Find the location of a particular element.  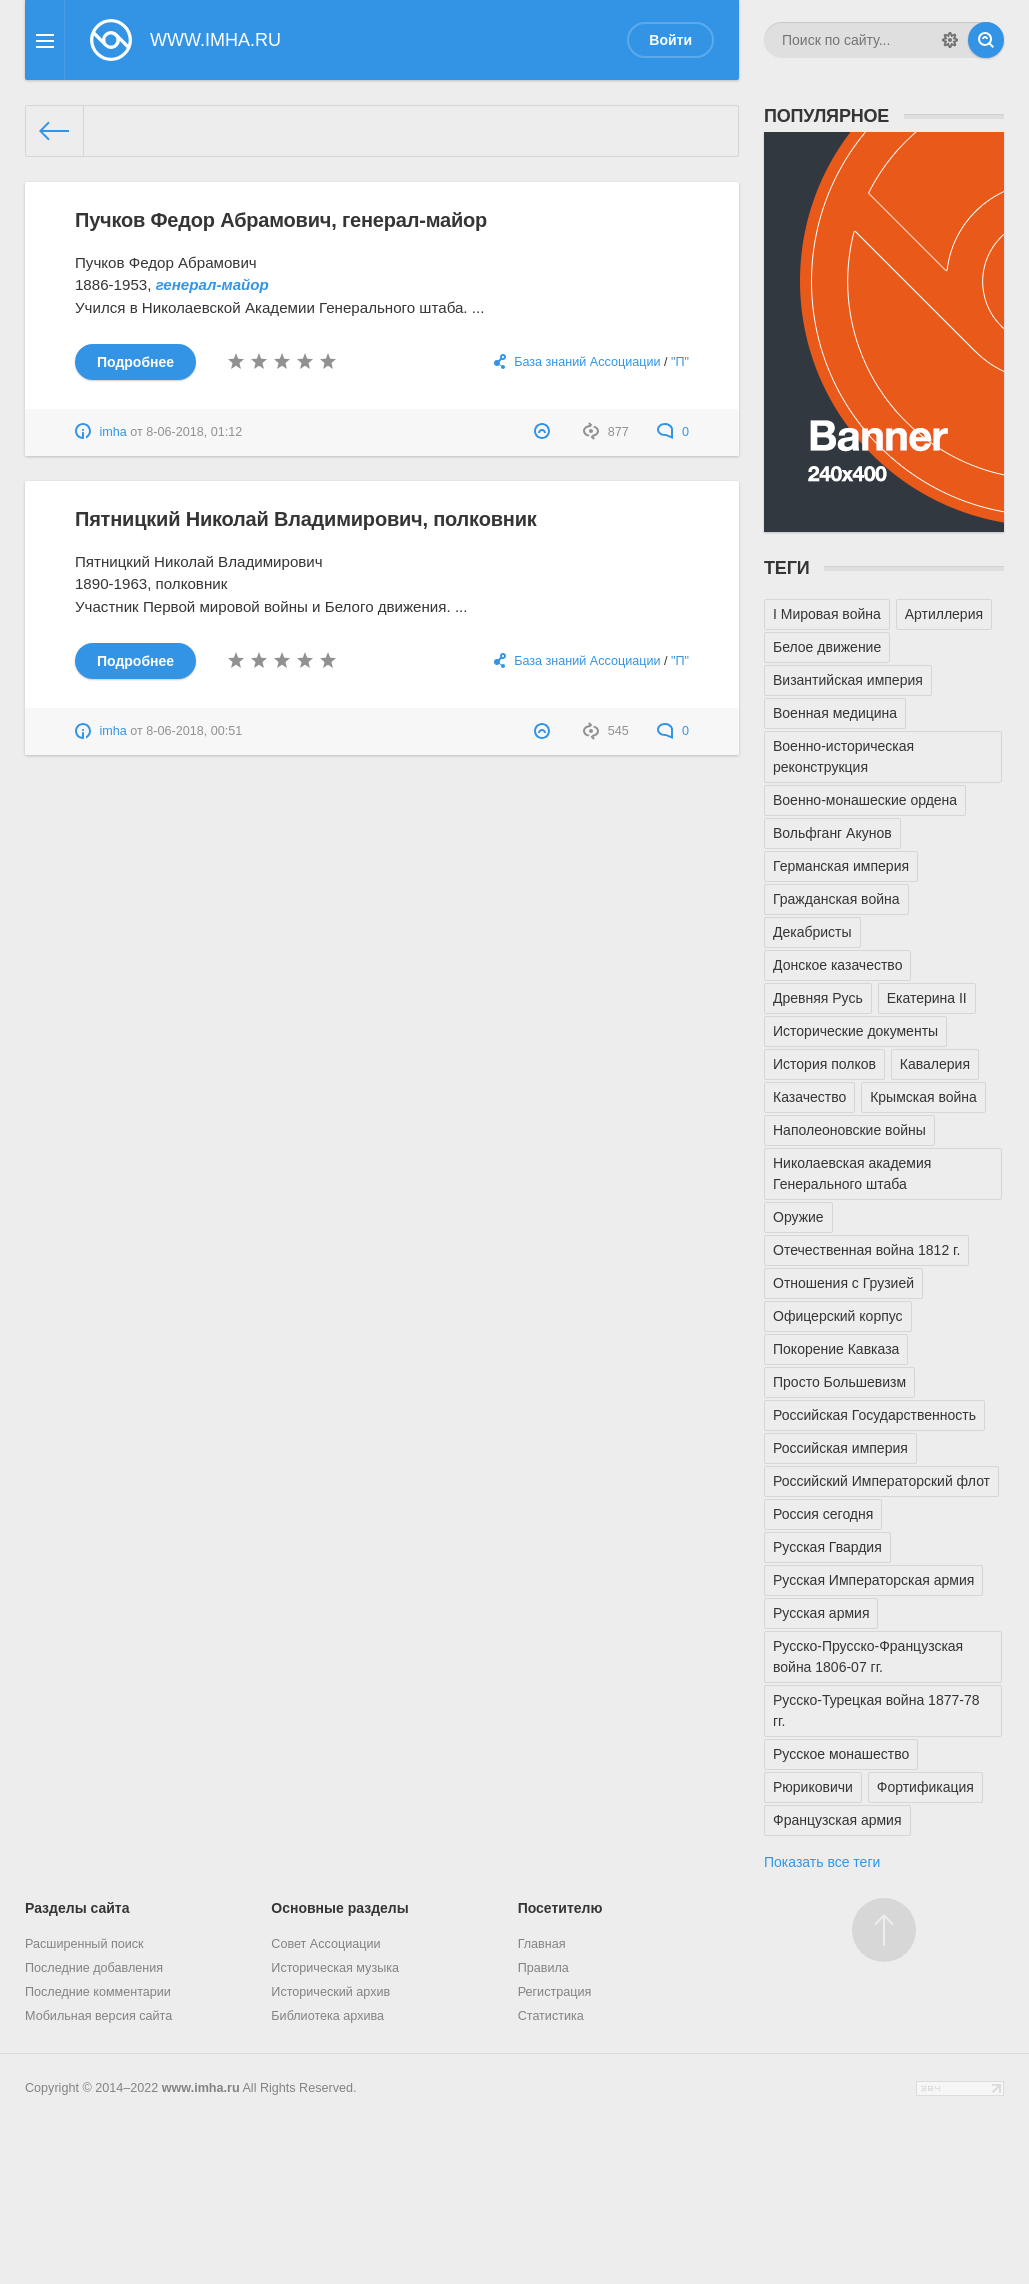

Кавалерия is located at coordinates (935, 1064).